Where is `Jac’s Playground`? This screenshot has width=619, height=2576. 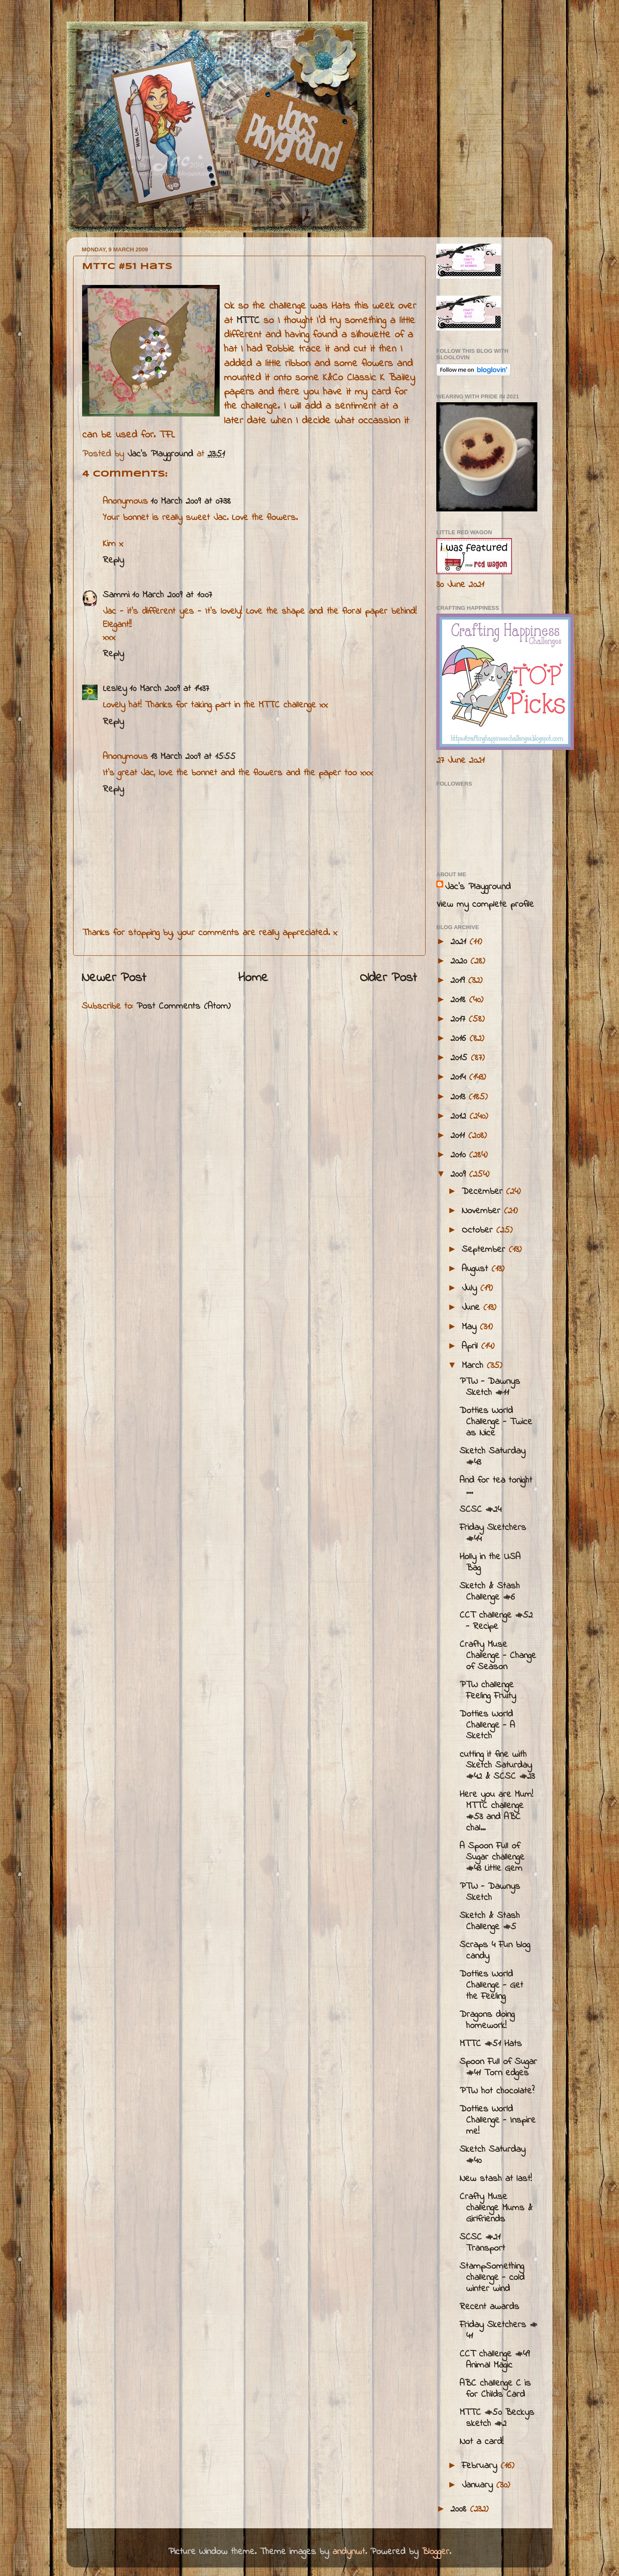
Jac’s Playground is located at coordinates (478, 887).